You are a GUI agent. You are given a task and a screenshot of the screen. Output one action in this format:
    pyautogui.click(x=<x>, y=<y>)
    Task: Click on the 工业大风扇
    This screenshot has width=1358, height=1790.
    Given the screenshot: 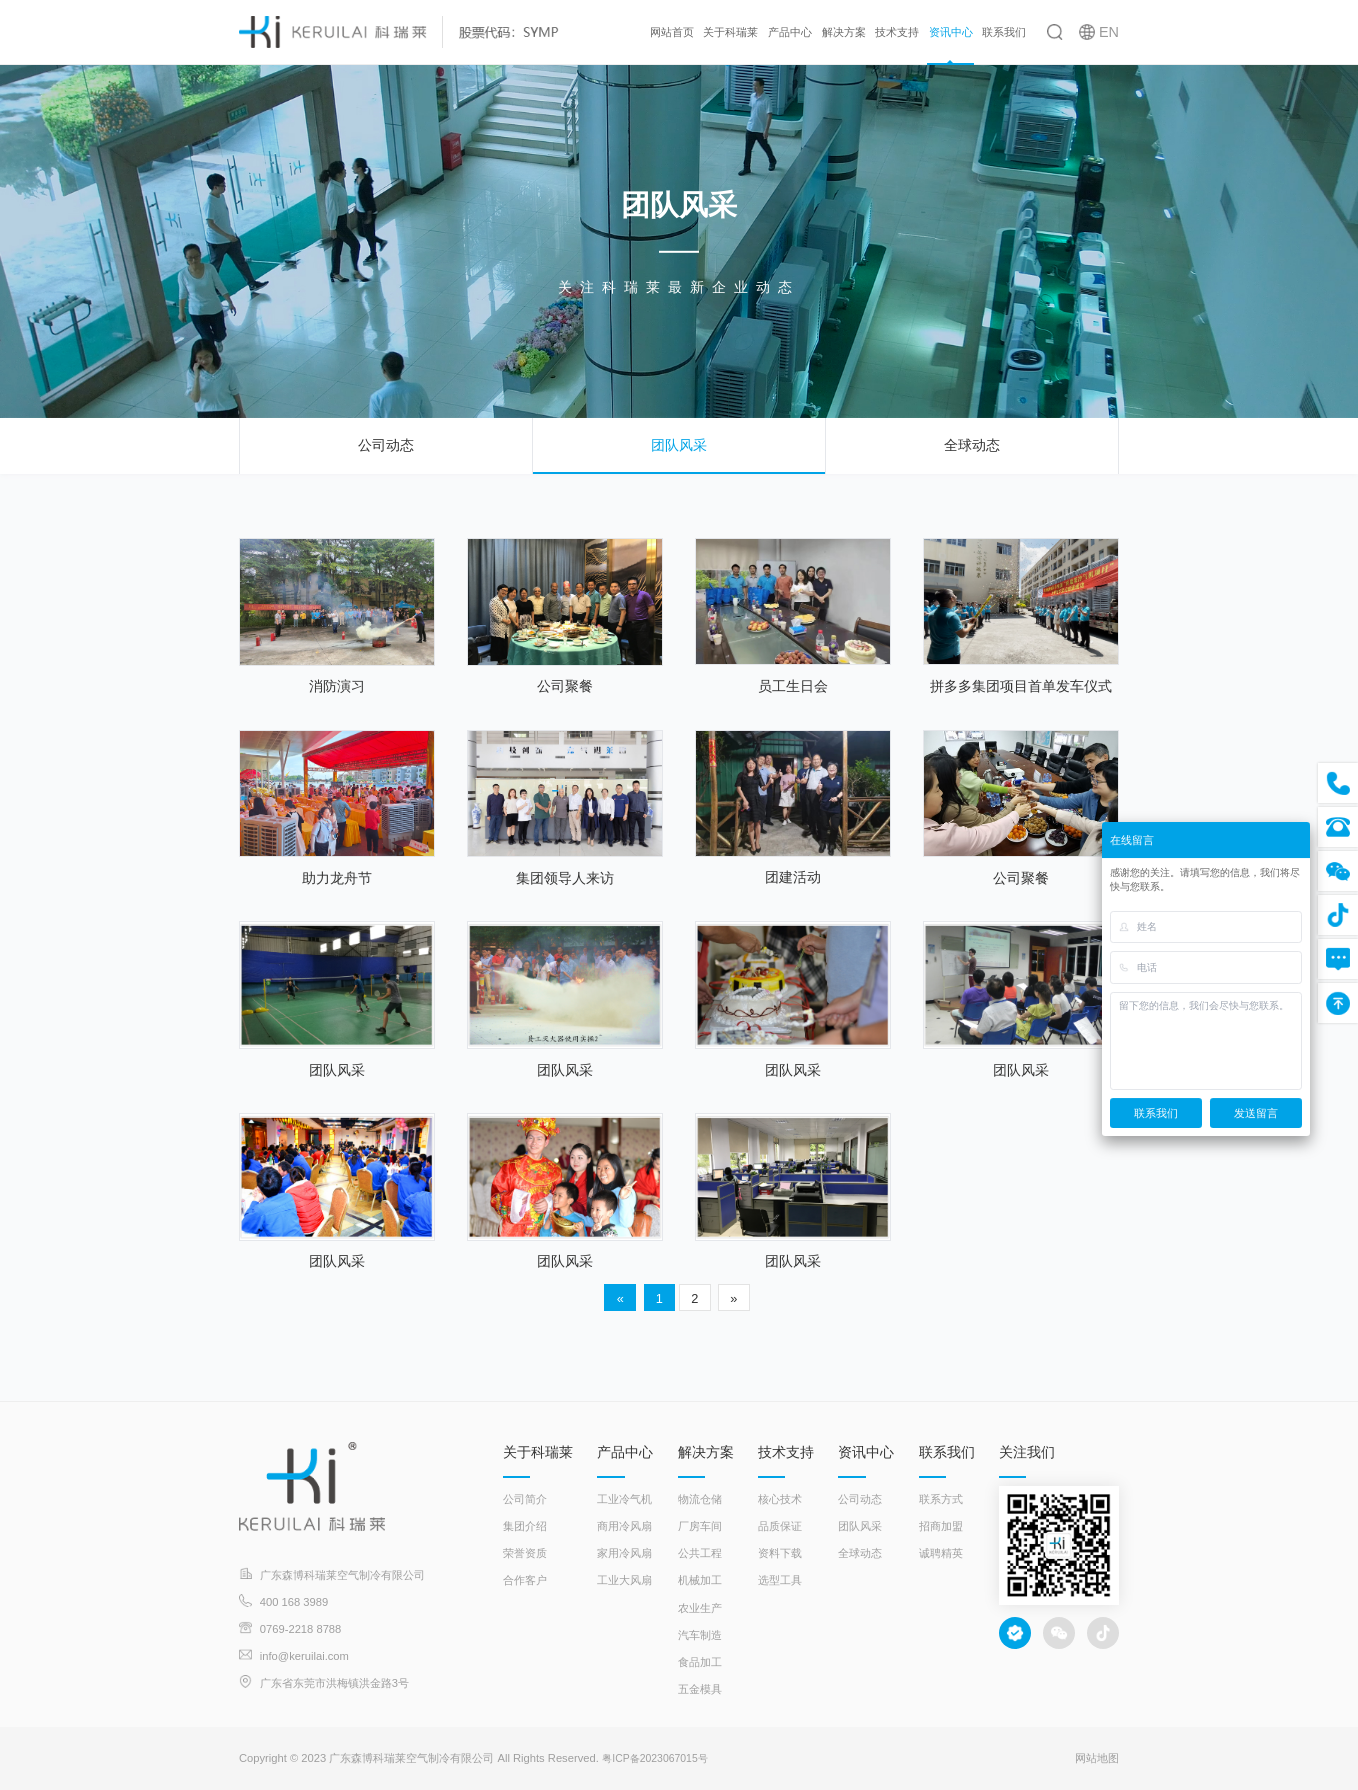 What is the action you would take?
    pyautogui.click(x=624, y=1580)
    